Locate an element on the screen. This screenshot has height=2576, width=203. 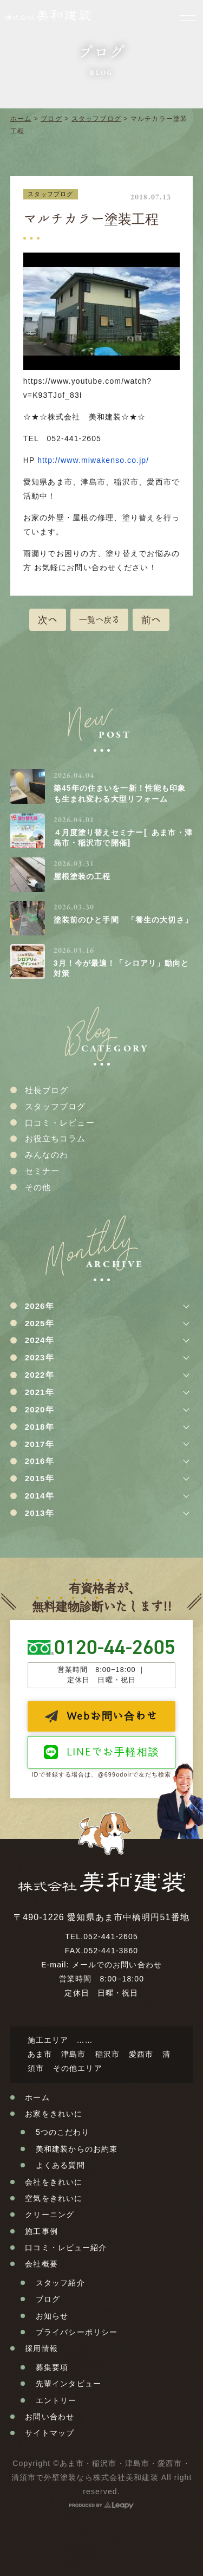
http://www.miwakenso.co.jp/ is located at coordinates (93, 460).